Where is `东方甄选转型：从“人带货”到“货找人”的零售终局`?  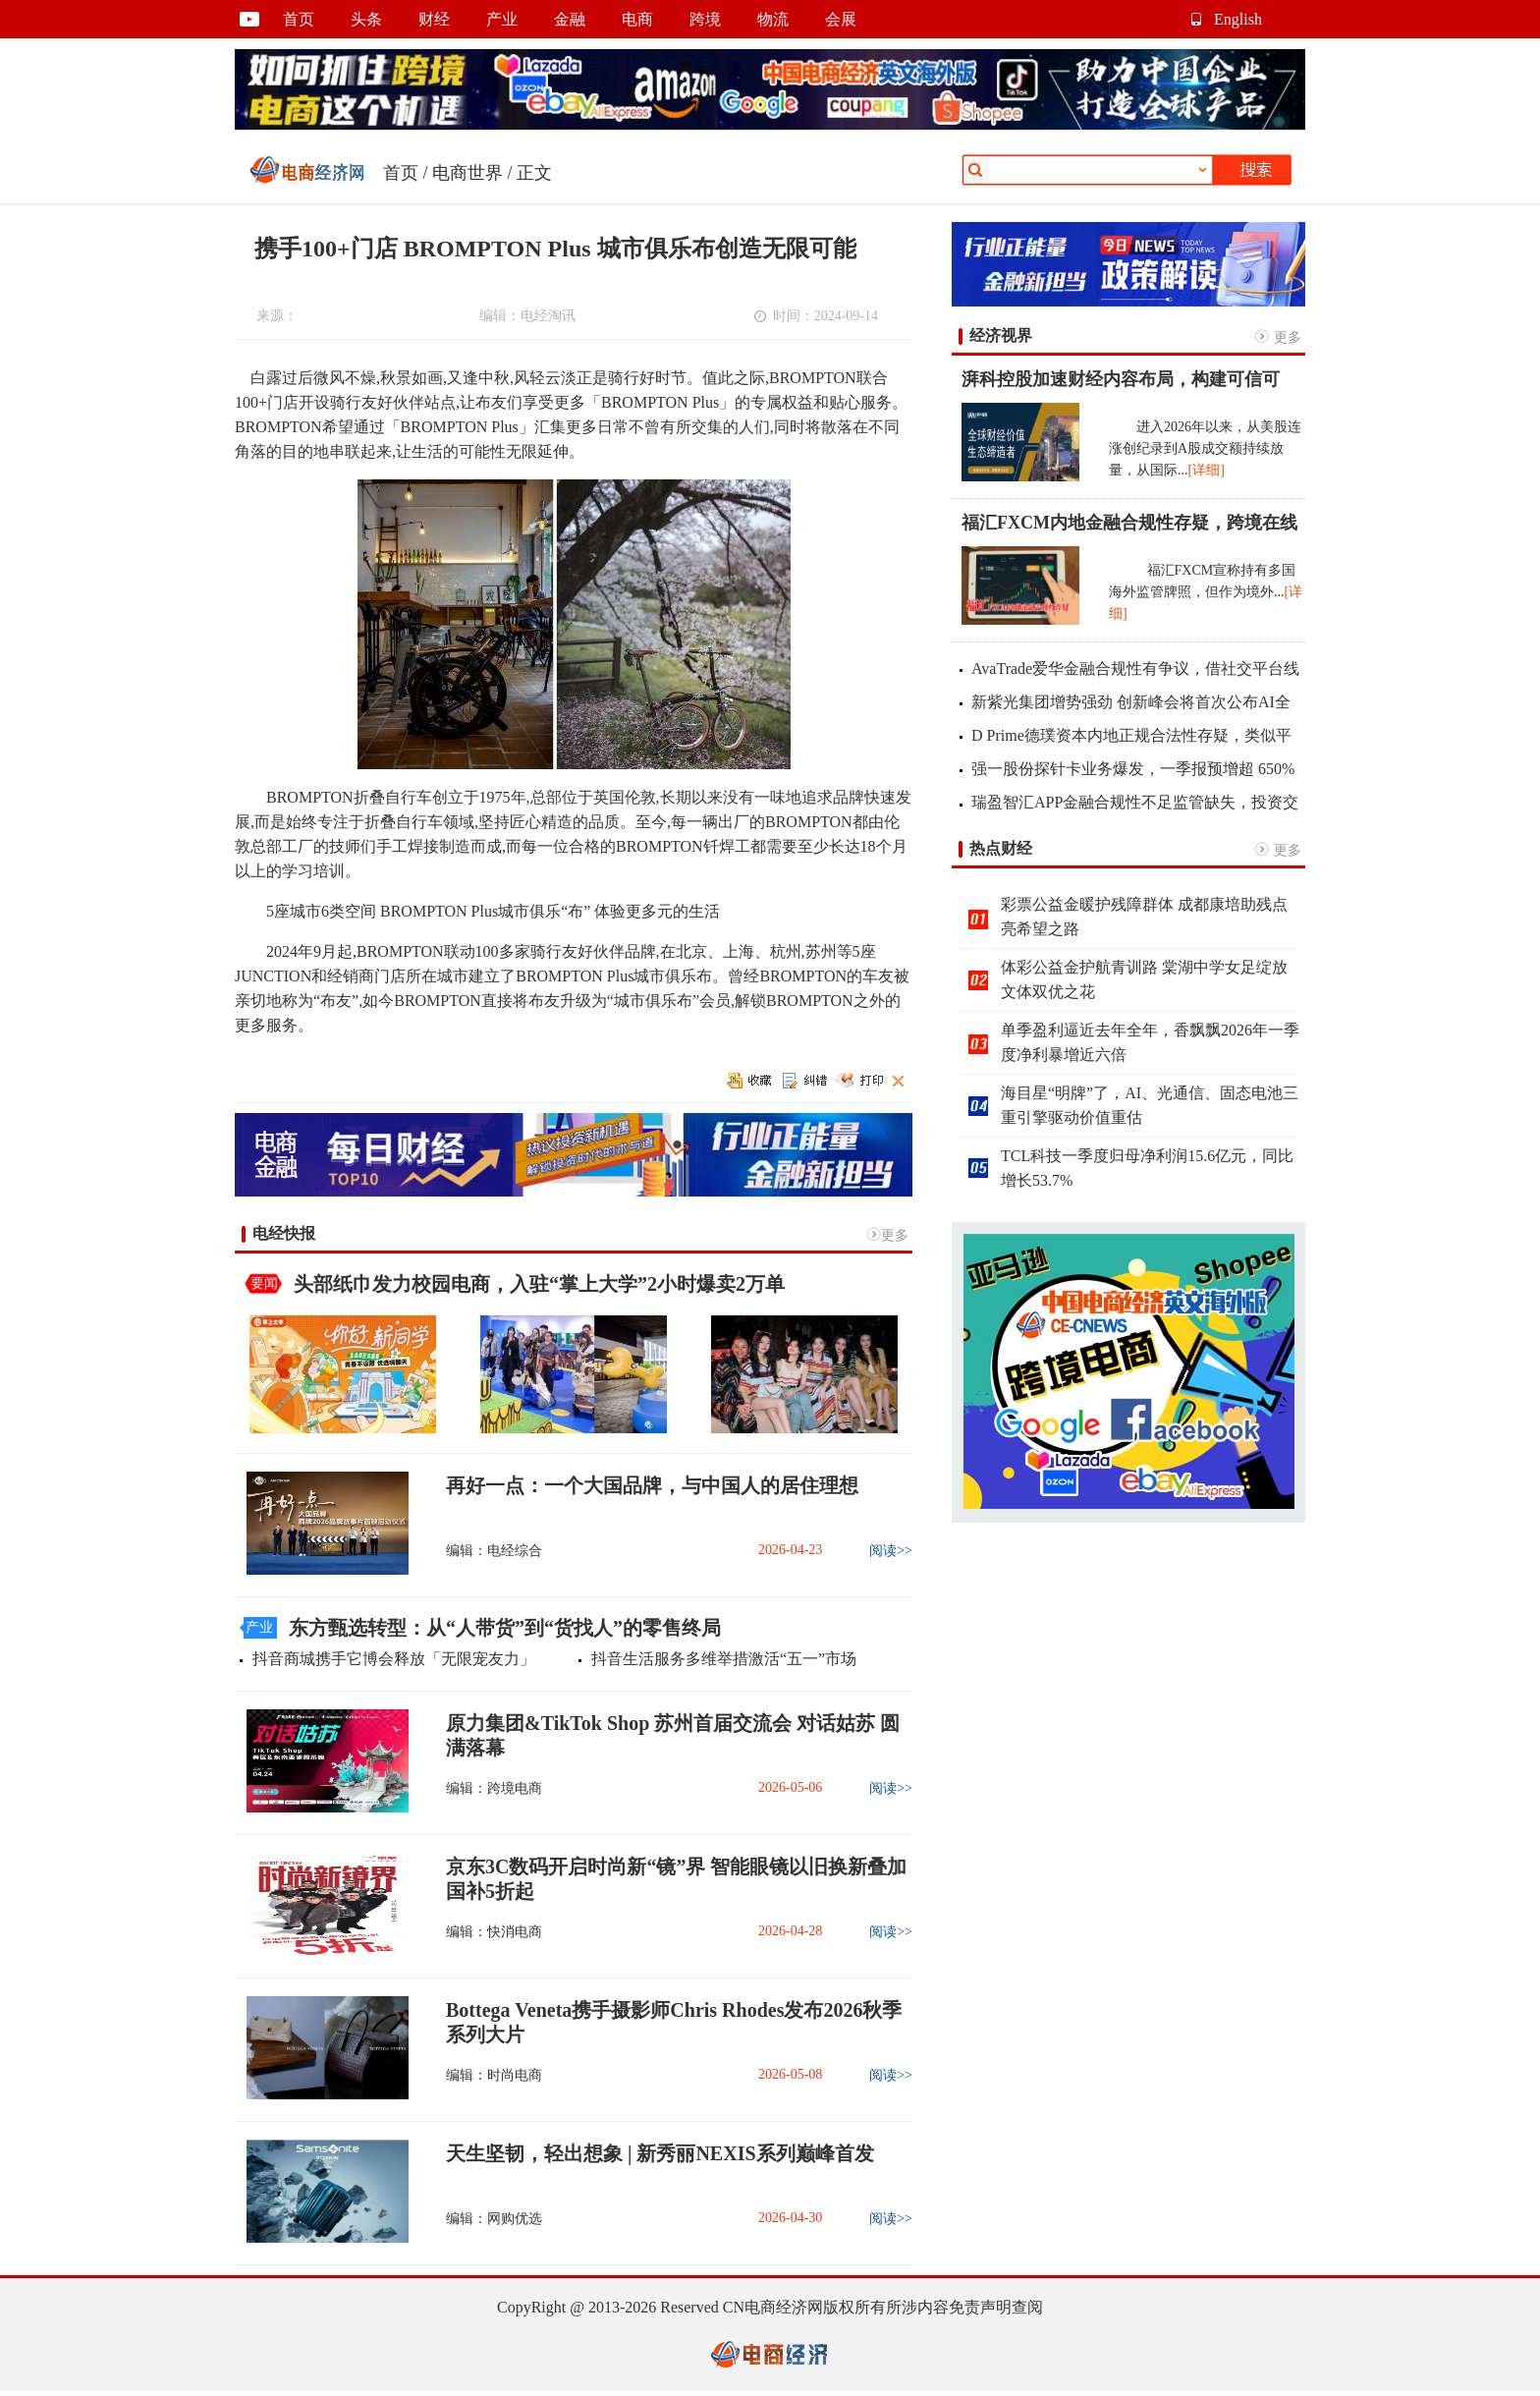
东方甄选转型：从“人带货”到“货找人”的零售终局 is located at coordinates (505, 1628).